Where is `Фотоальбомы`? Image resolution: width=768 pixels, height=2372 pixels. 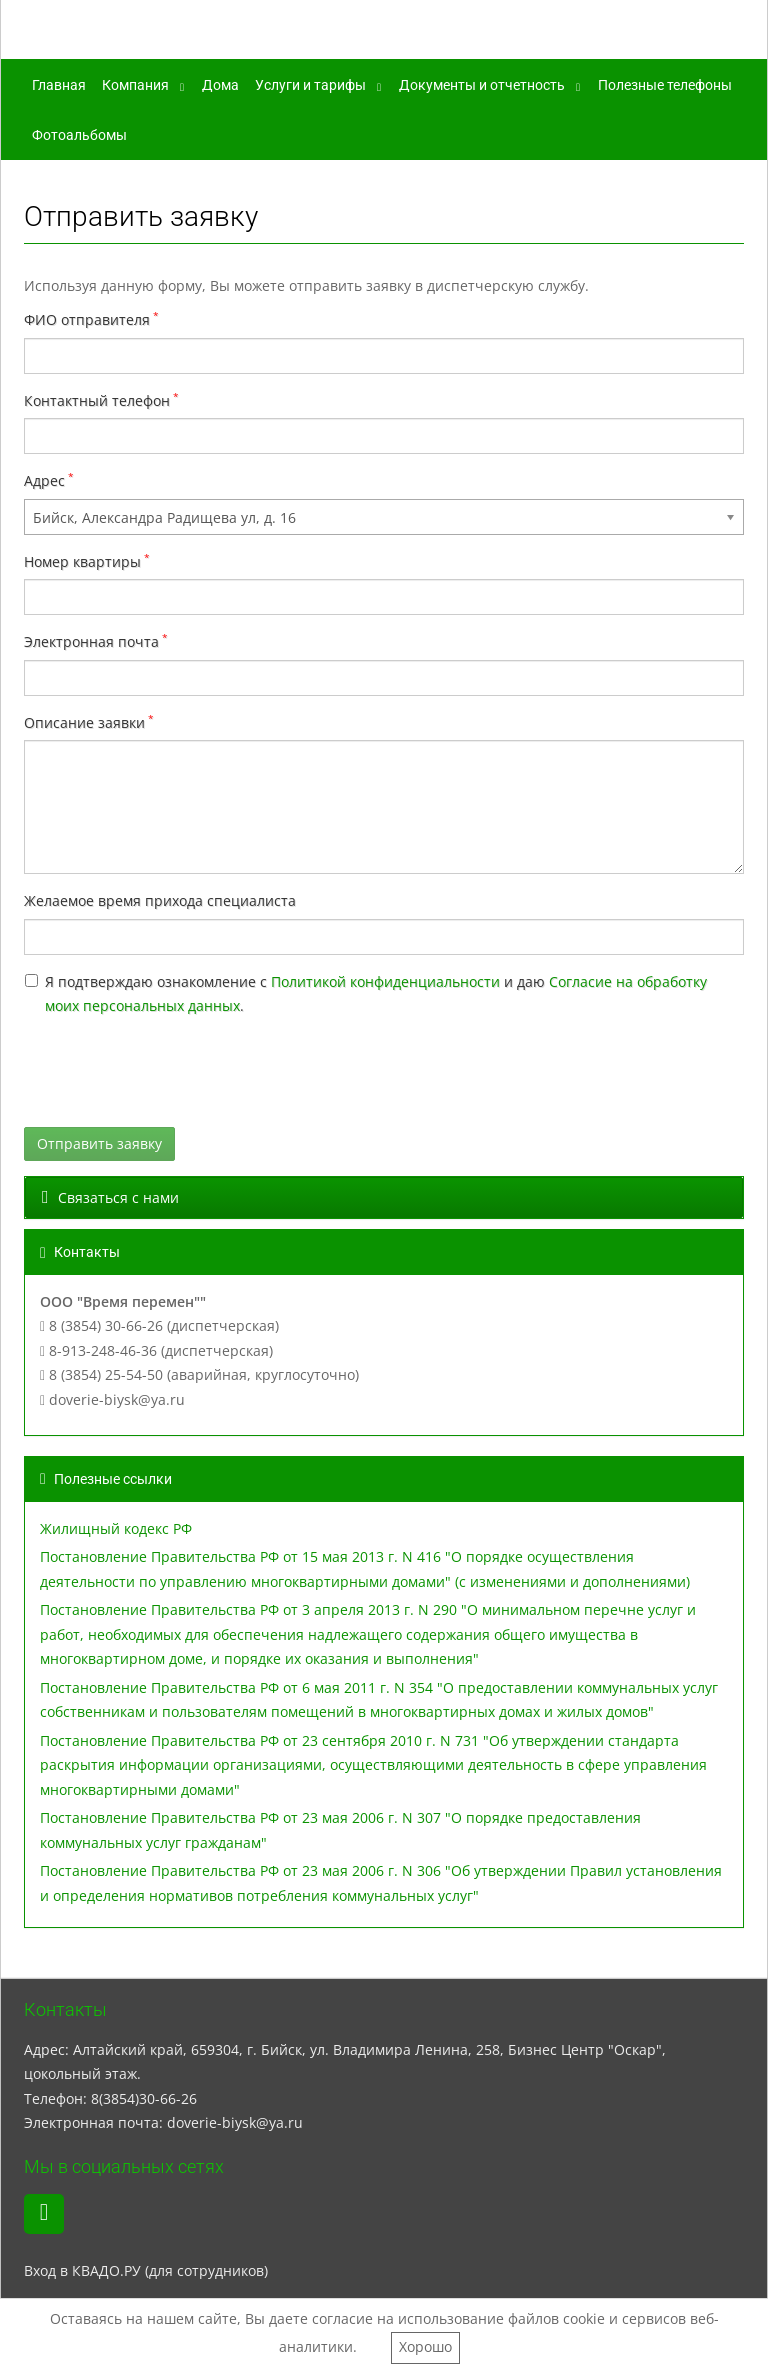
Фотоальбомы is located at coordinates (79, 135).